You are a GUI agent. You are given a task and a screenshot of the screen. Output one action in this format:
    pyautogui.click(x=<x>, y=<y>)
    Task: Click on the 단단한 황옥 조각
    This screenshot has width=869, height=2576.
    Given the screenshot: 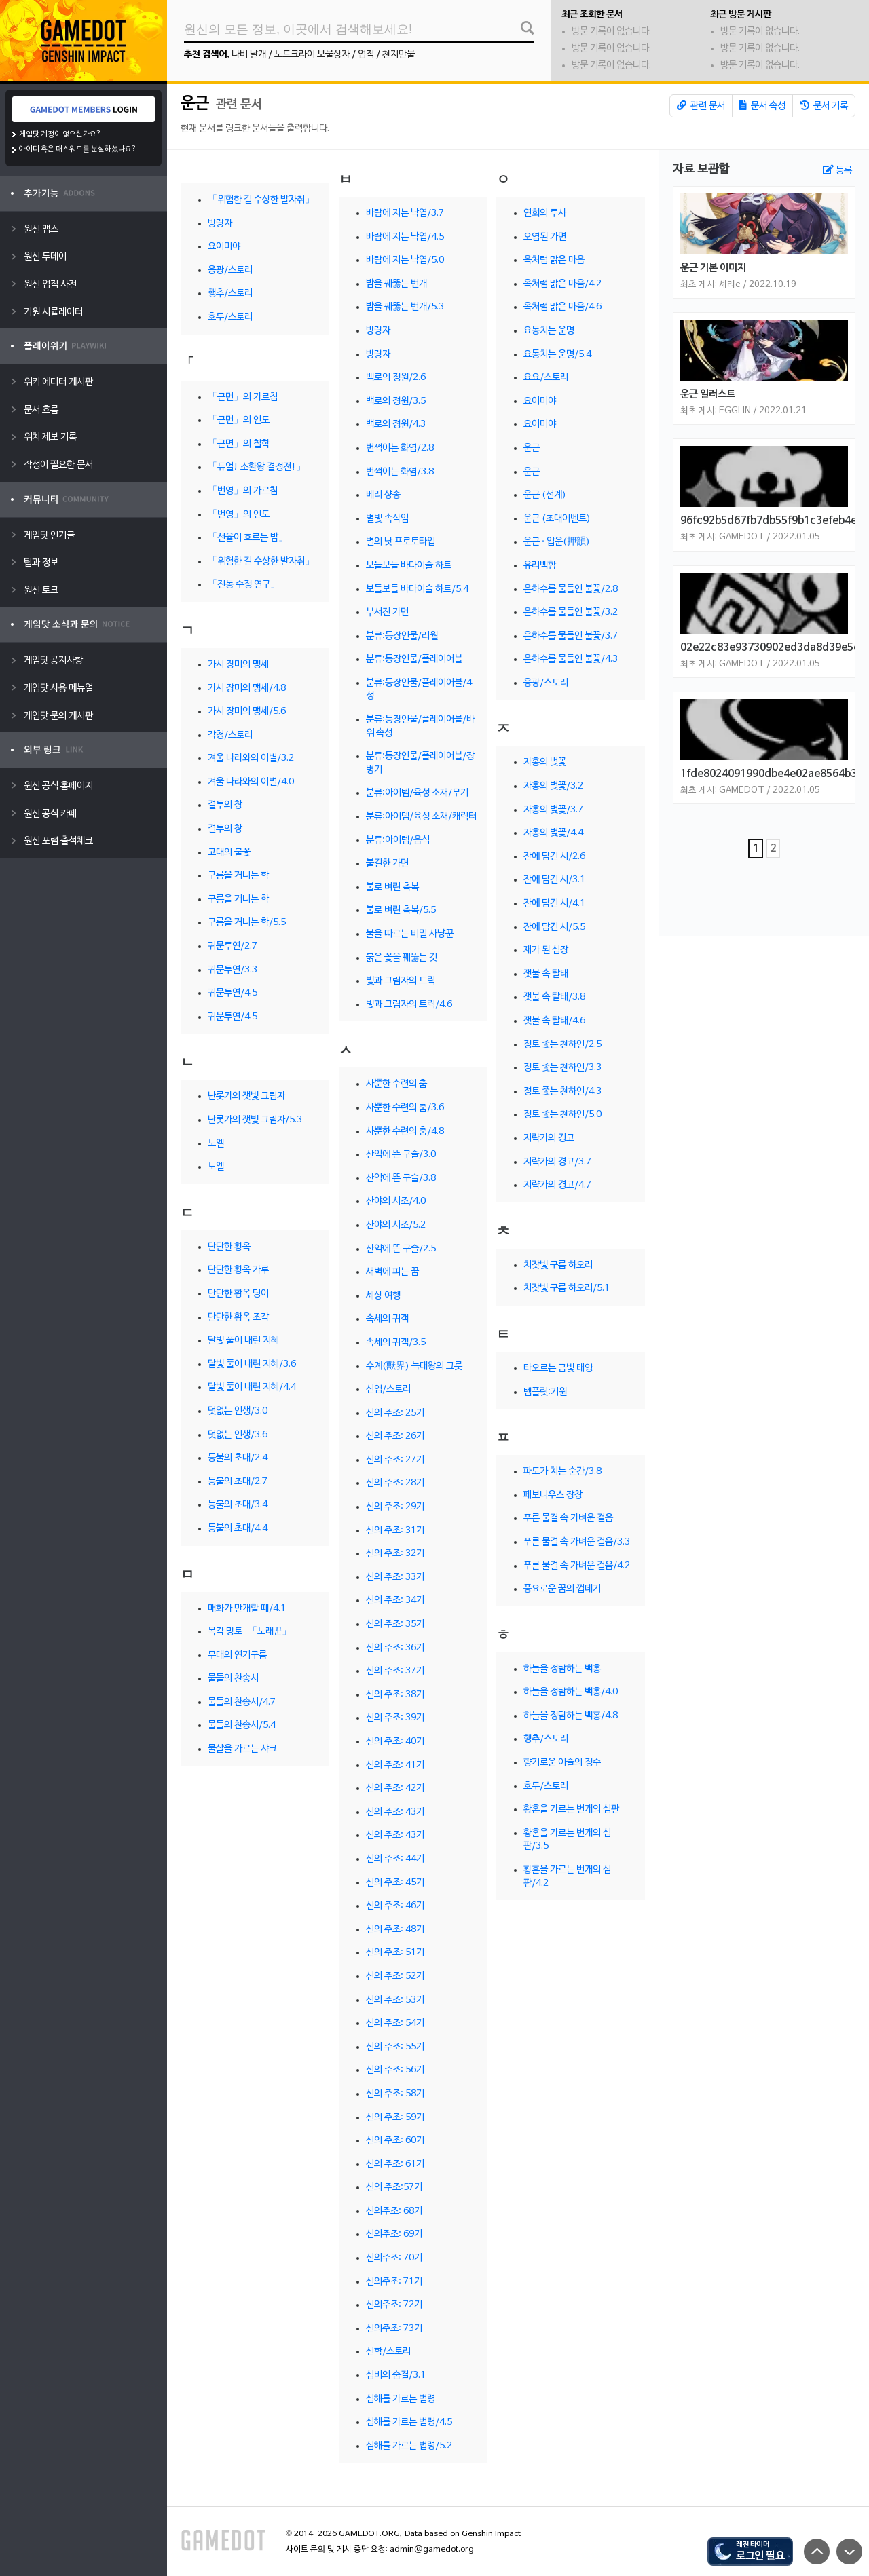 What is the action you would take?
    pyautogui.click(x=238, y=1317)
    